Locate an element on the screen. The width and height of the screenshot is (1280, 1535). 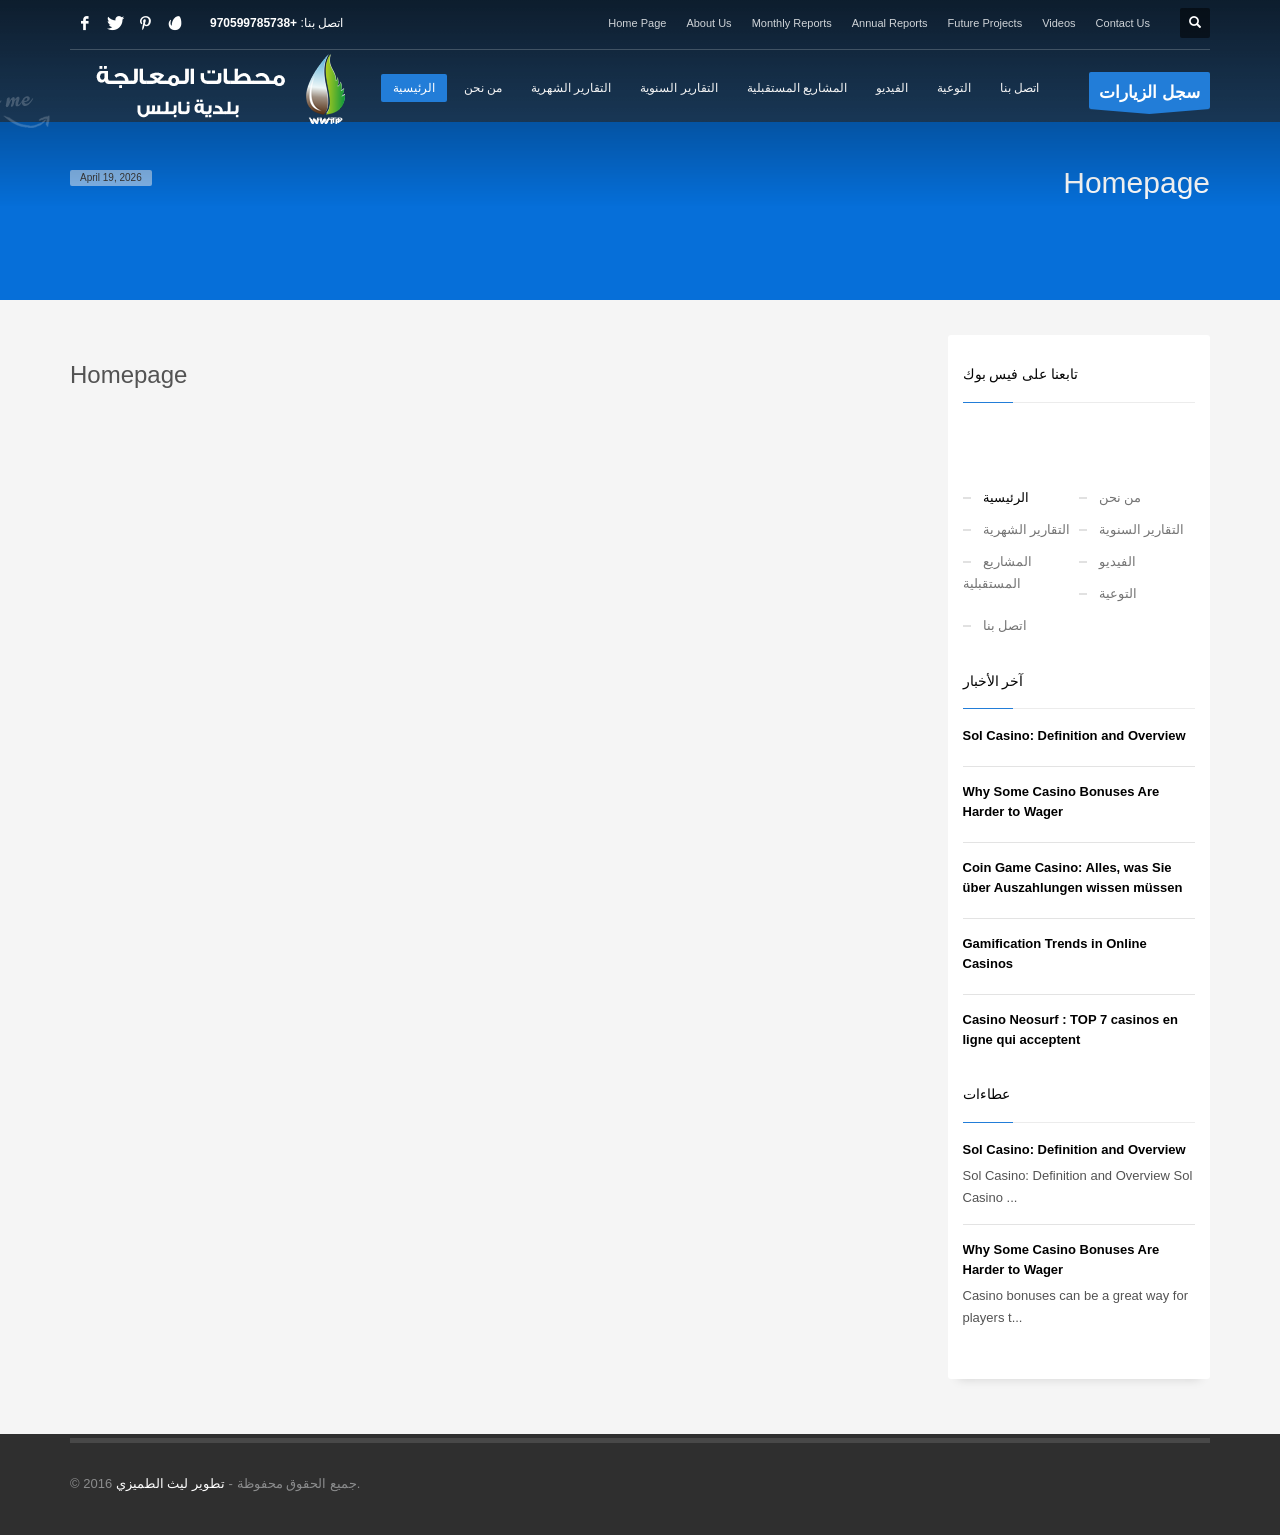
Videos is located at coordinates (1058, 23).